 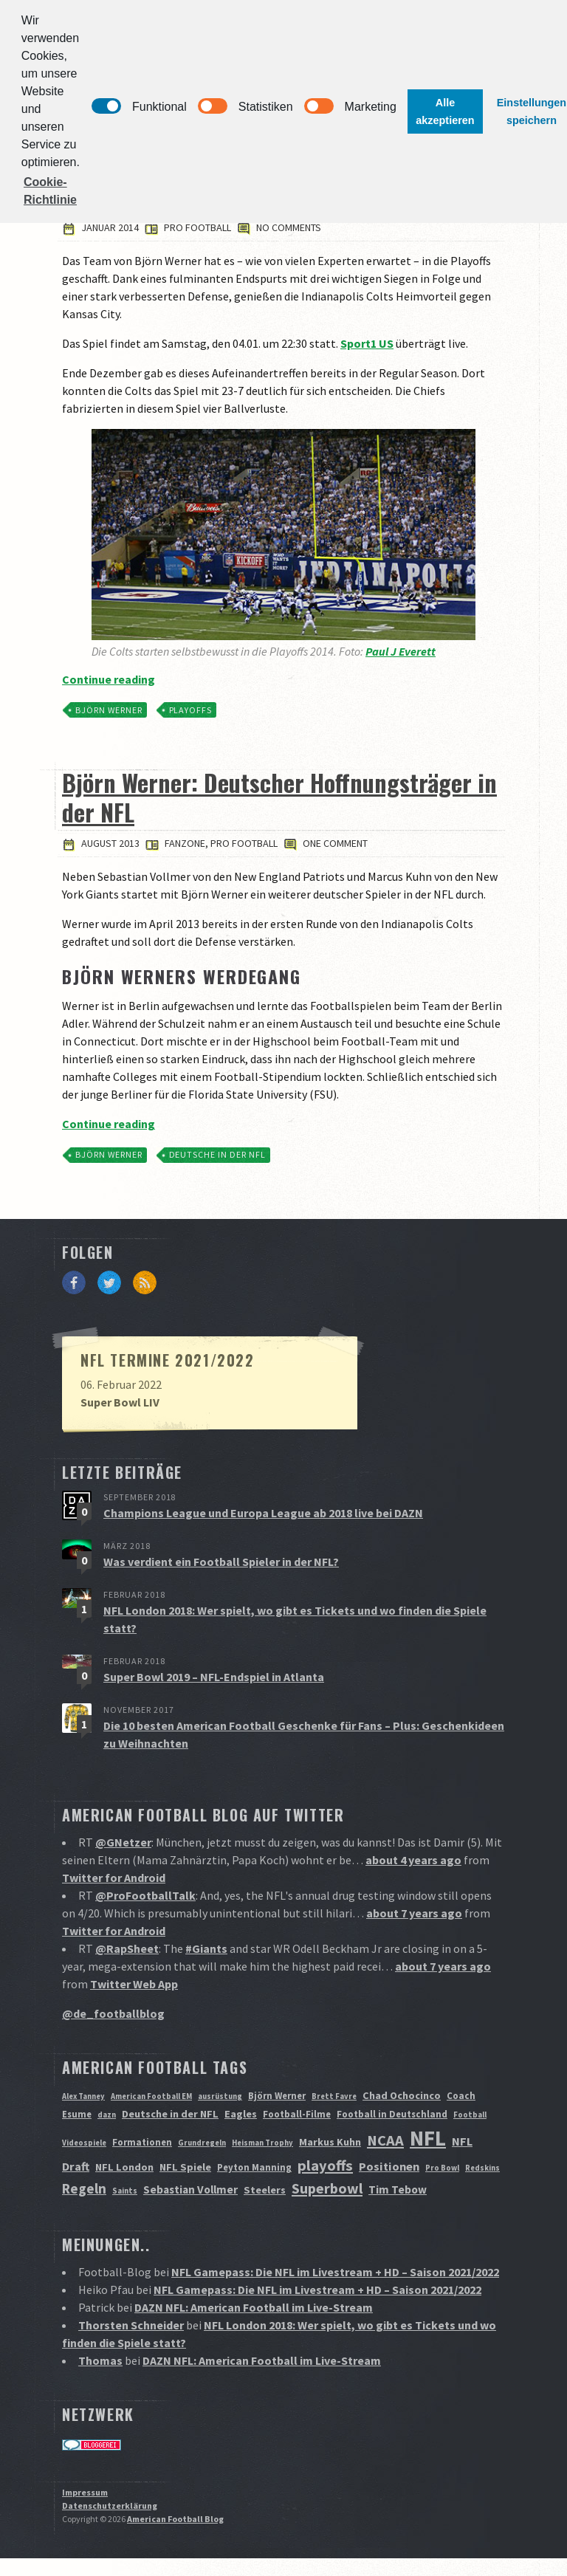 What do you see at coordinates (185, 2167) in the screenshot?
I see `NFL Spiele [NFL Spiele (3 Einträge)]` at bounding box center [185, 2167].